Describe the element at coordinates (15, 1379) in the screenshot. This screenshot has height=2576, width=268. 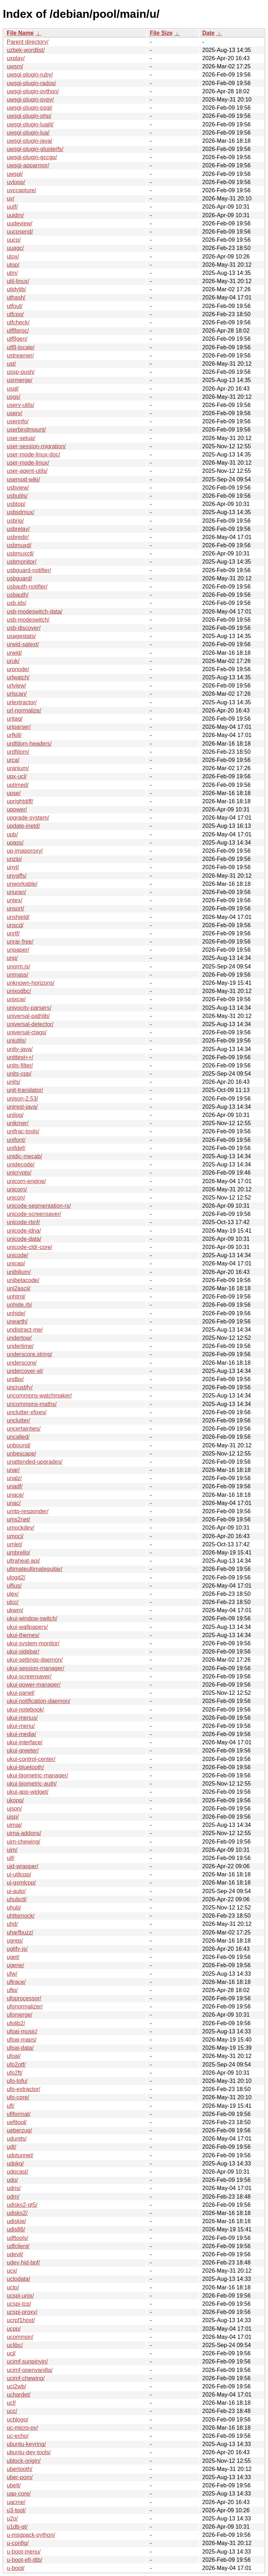
I see `undbx/` at that location.